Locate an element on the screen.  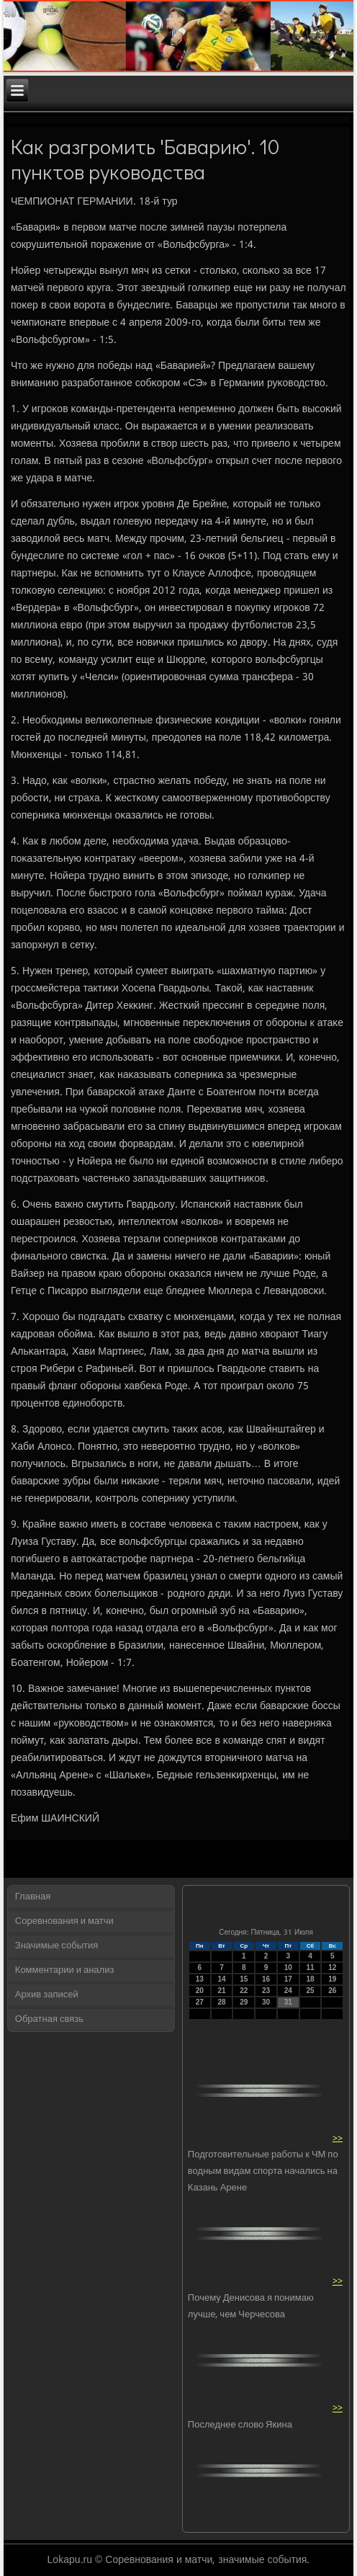
13 is located at coordinates (200, 1979).